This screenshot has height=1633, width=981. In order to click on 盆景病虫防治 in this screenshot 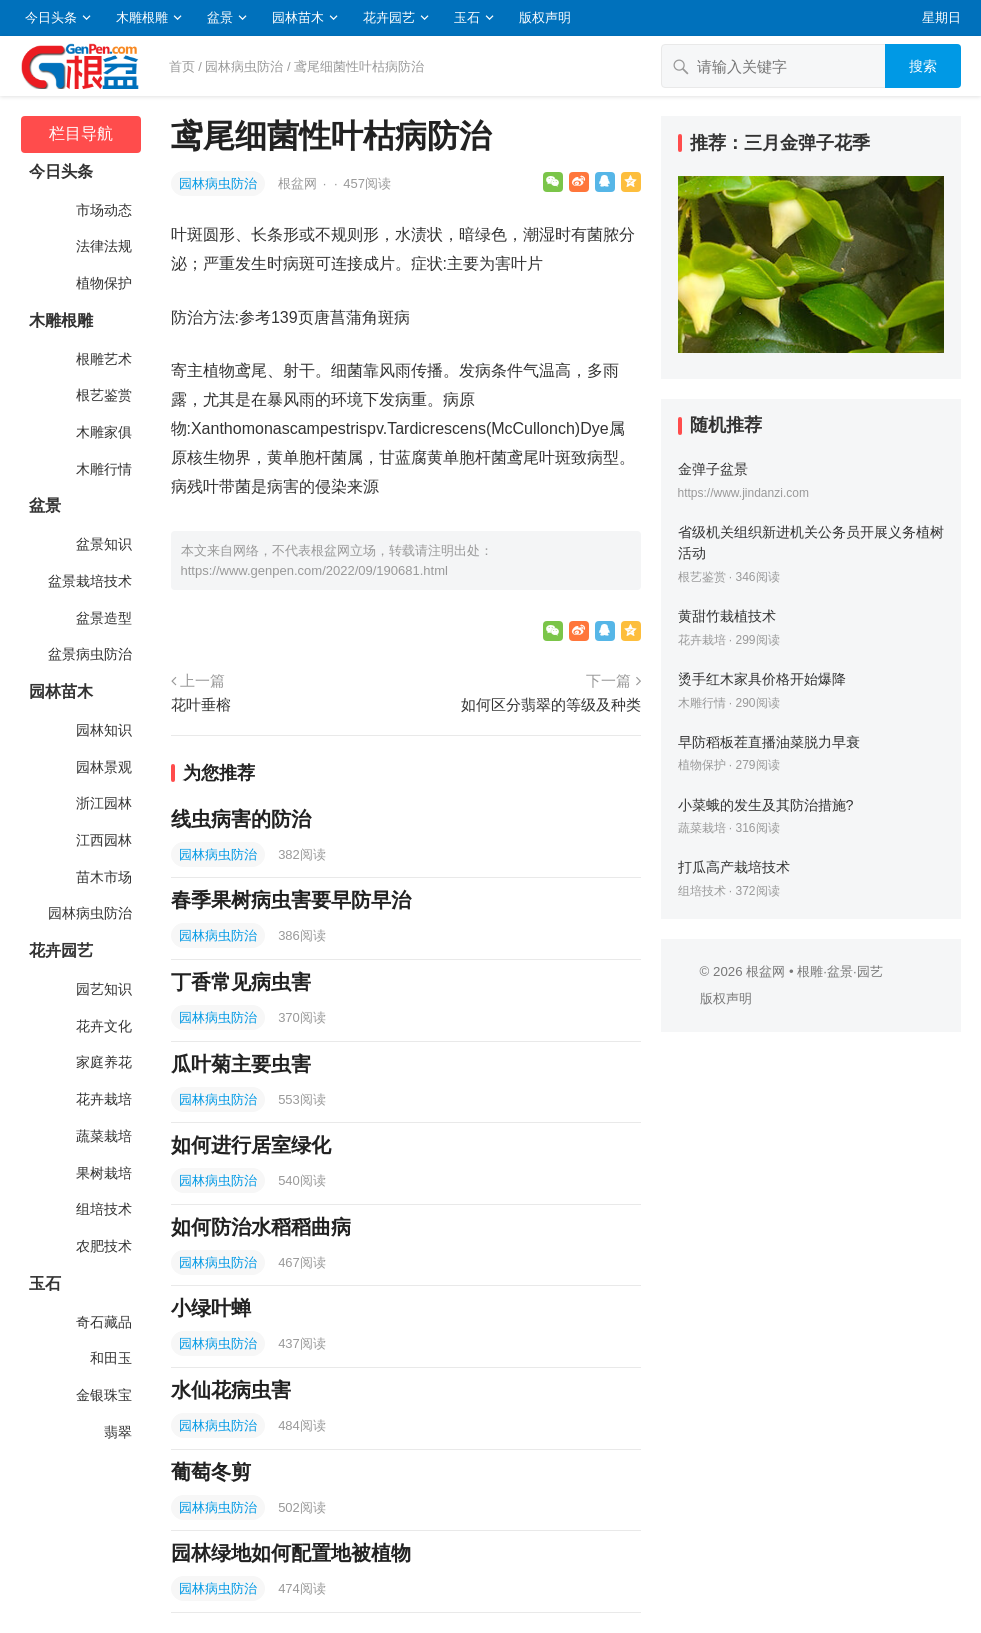, I will do `click(89, 654)`.